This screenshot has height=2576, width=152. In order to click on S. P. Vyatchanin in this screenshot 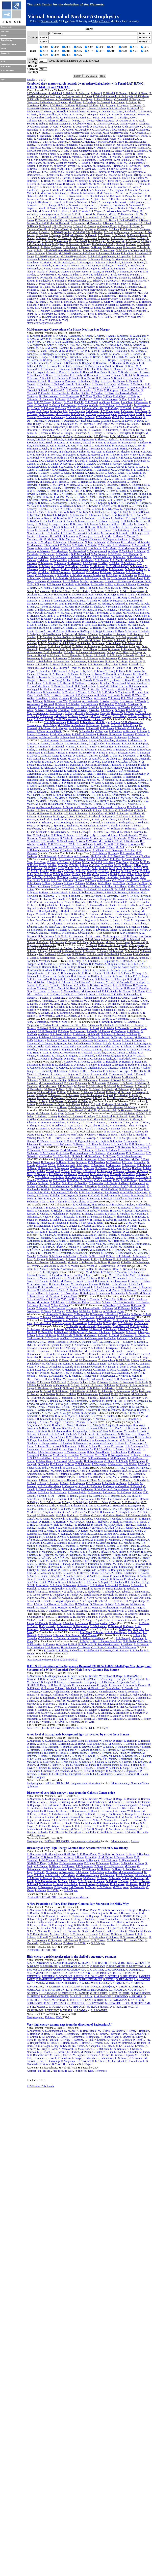, I will do `click(84, 695)`.